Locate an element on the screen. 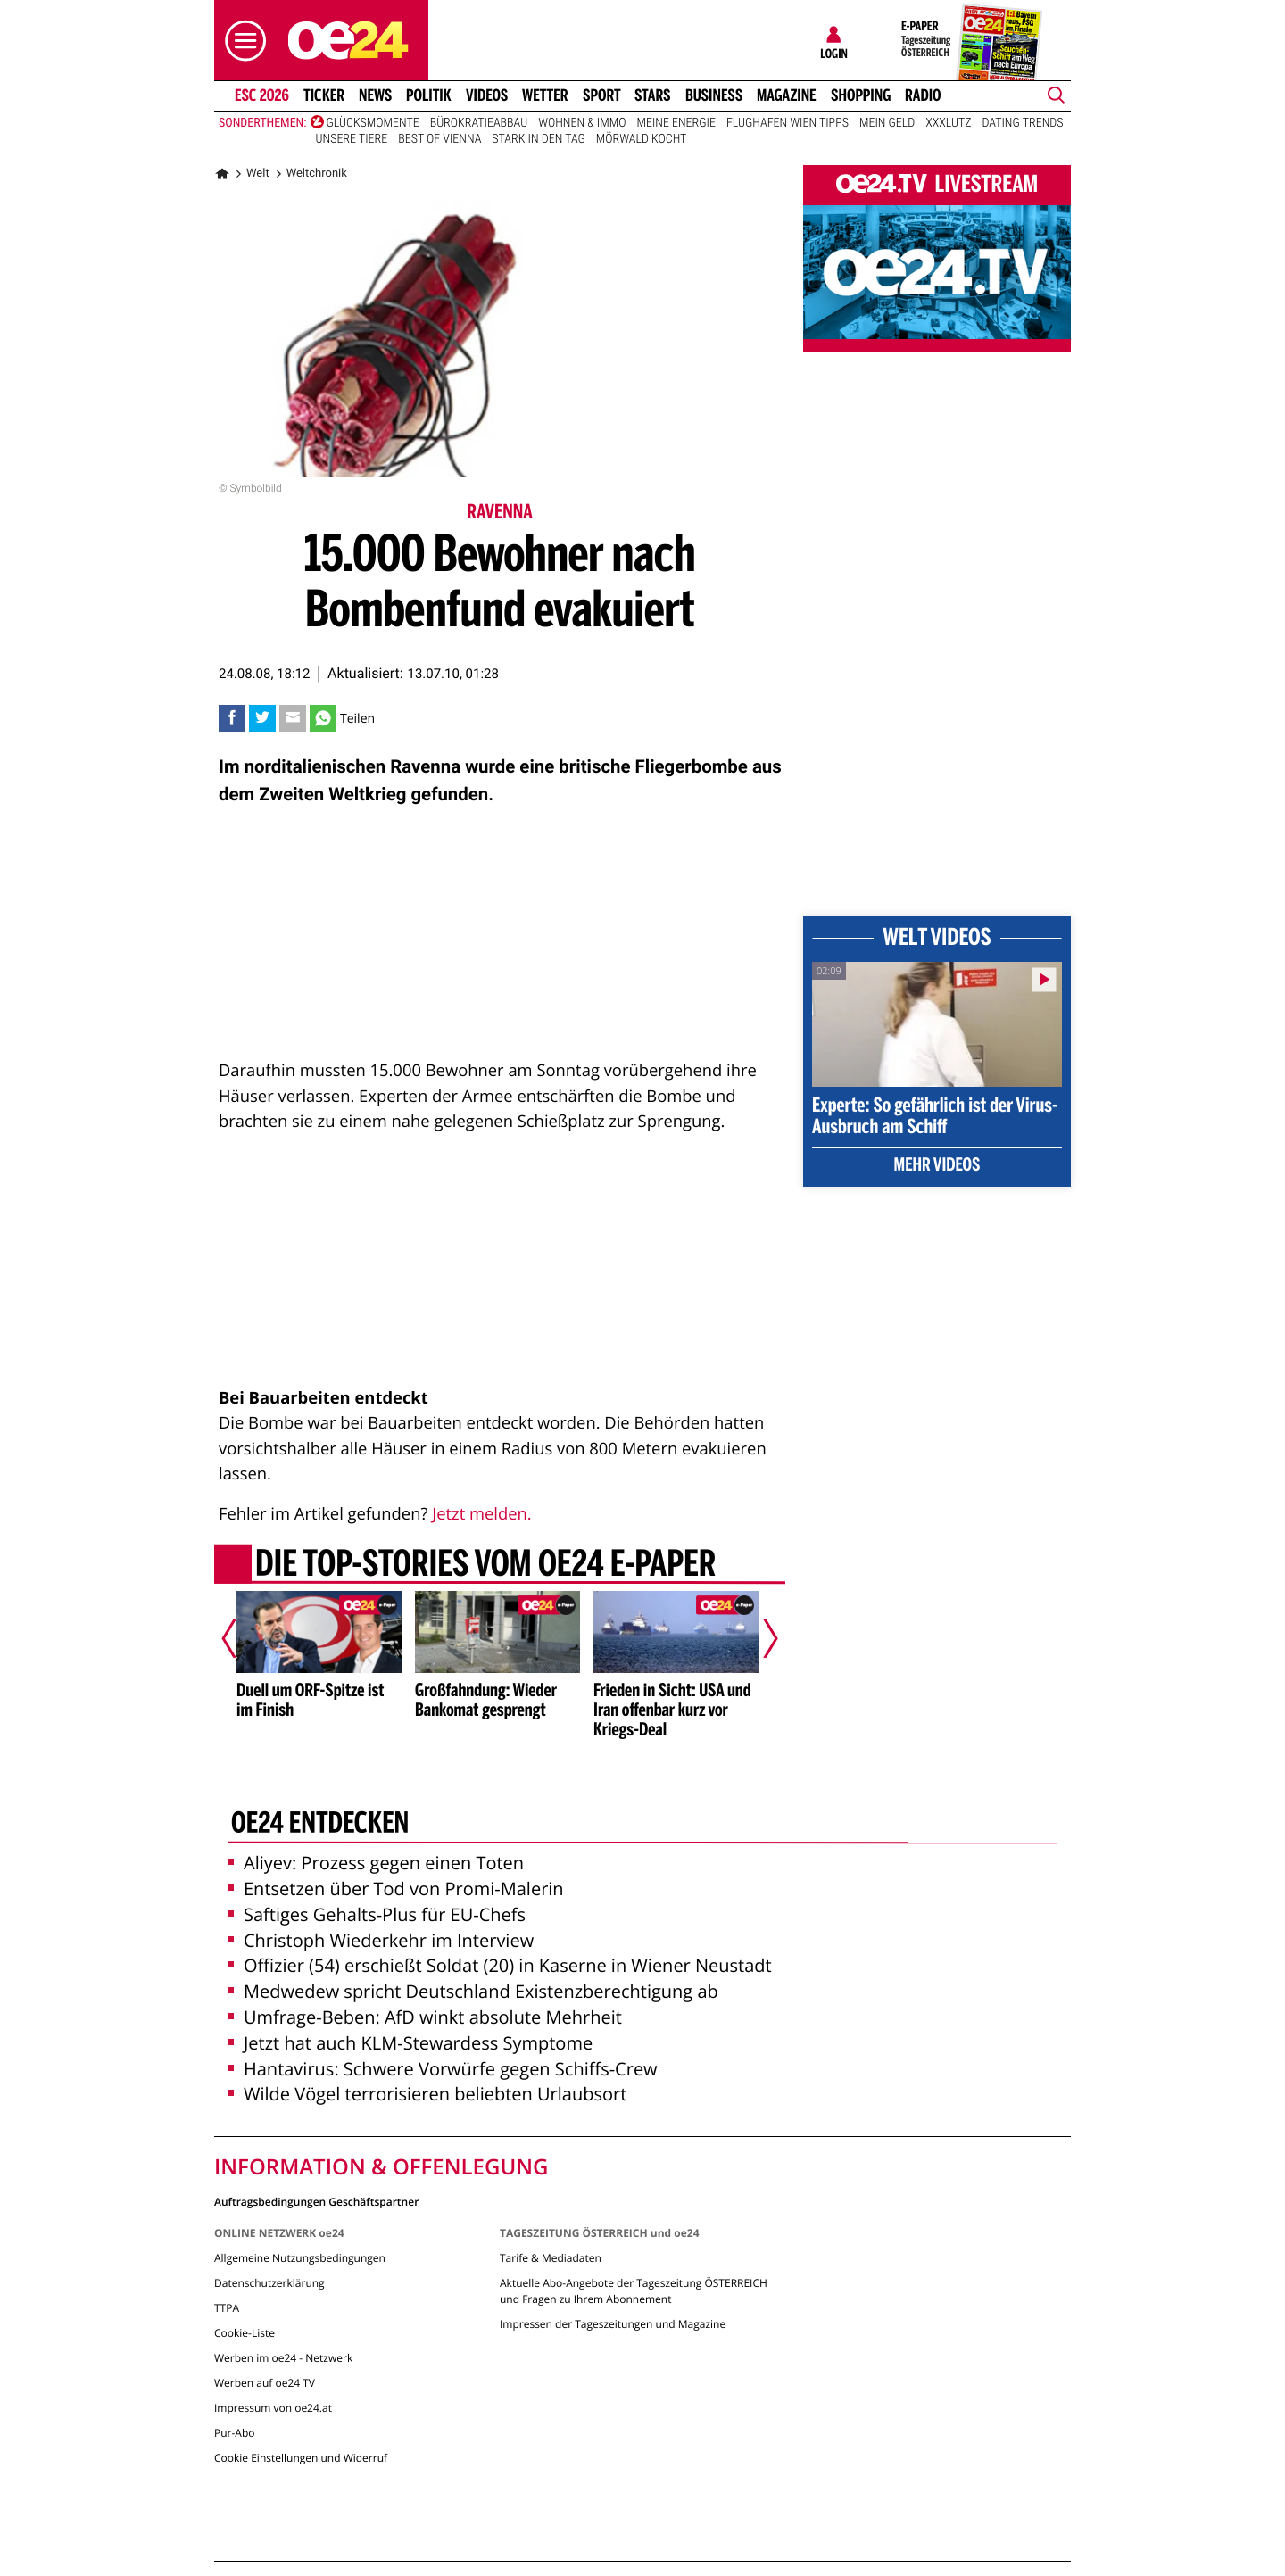  Impressen der Tageszeitungen und Magazine is located at coordinates (612, 2324).